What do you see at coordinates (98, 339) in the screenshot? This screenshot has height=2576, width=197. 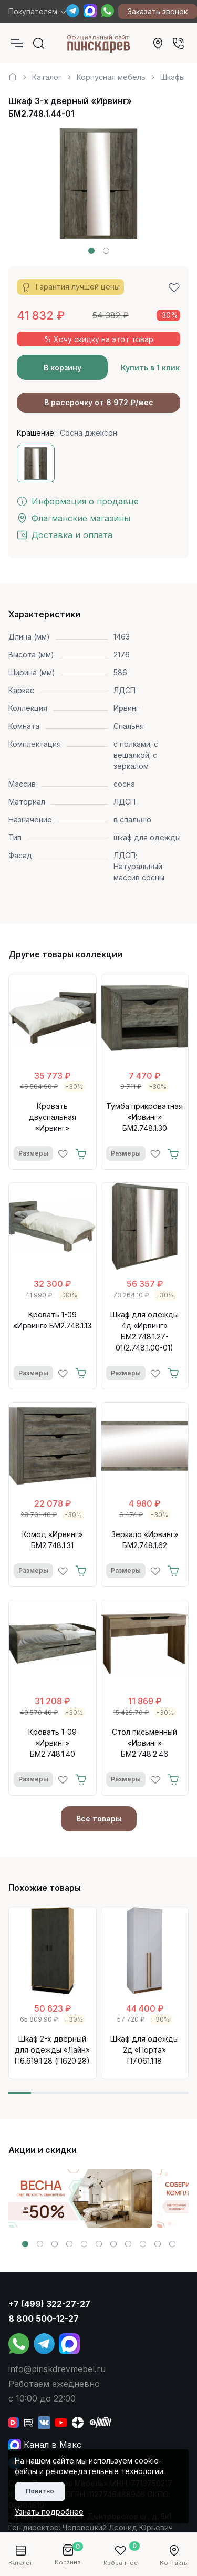 I see `% Хочу скидку на этот товар` at bounding box center [98, 339].